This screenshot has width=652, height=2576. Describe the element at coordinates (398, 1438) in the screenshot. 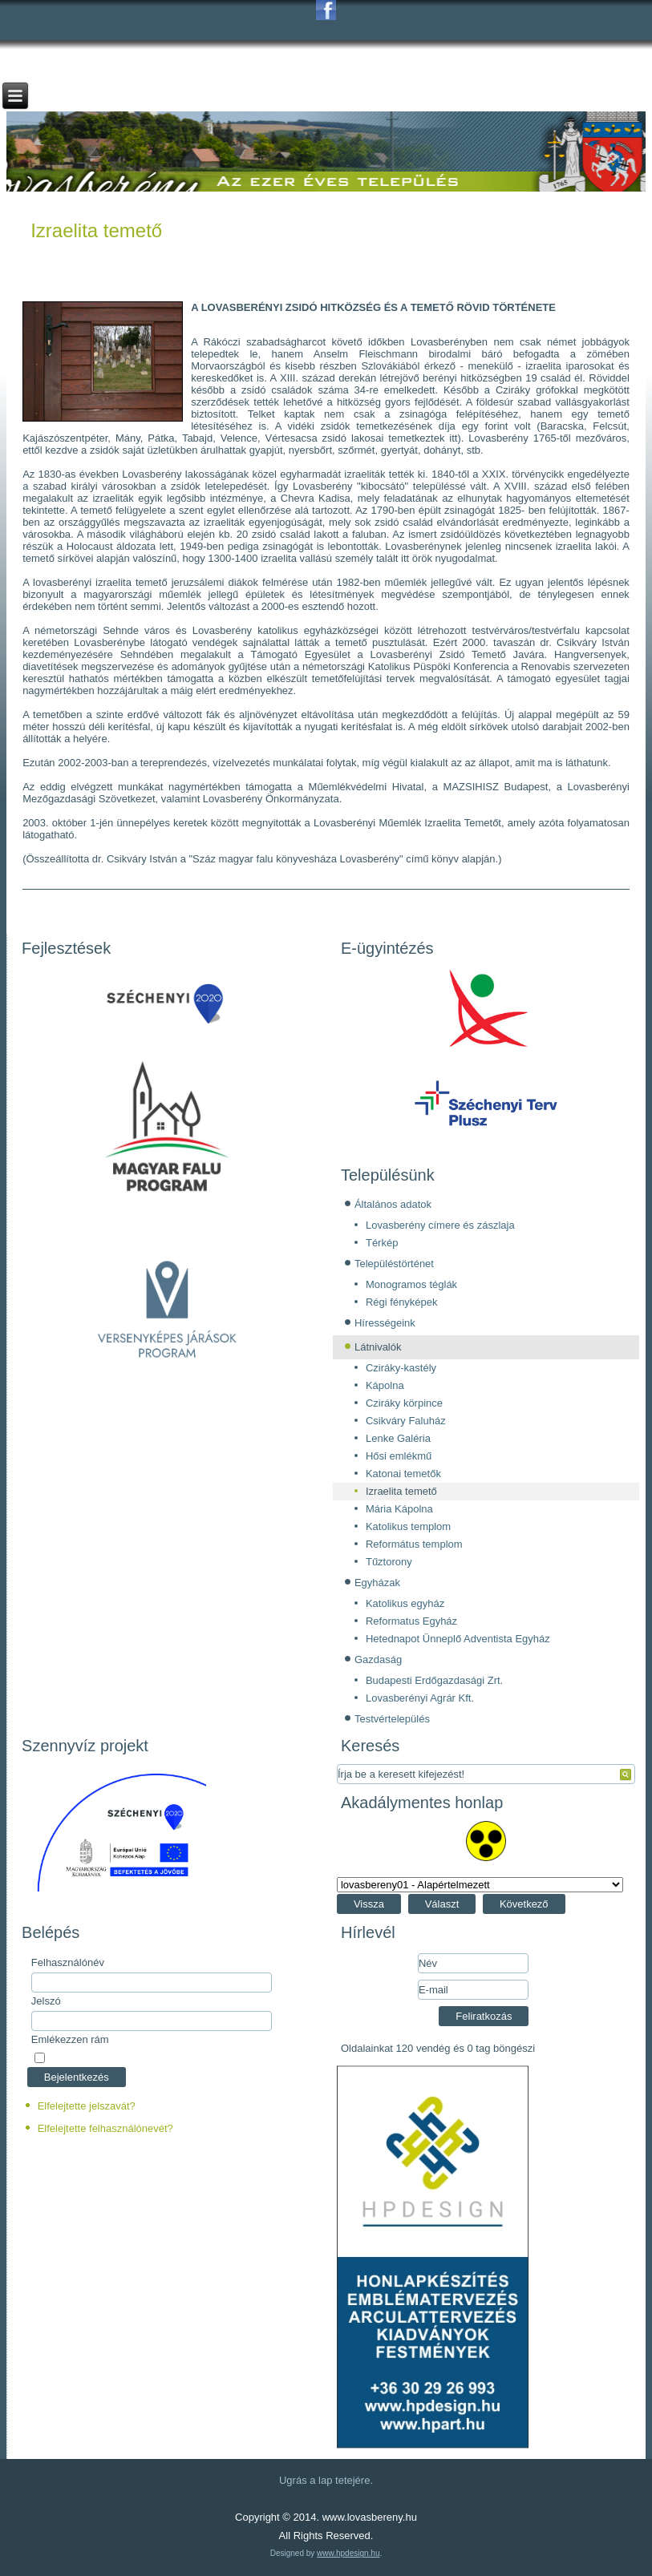

I see `Lenke Galéria` at that location.